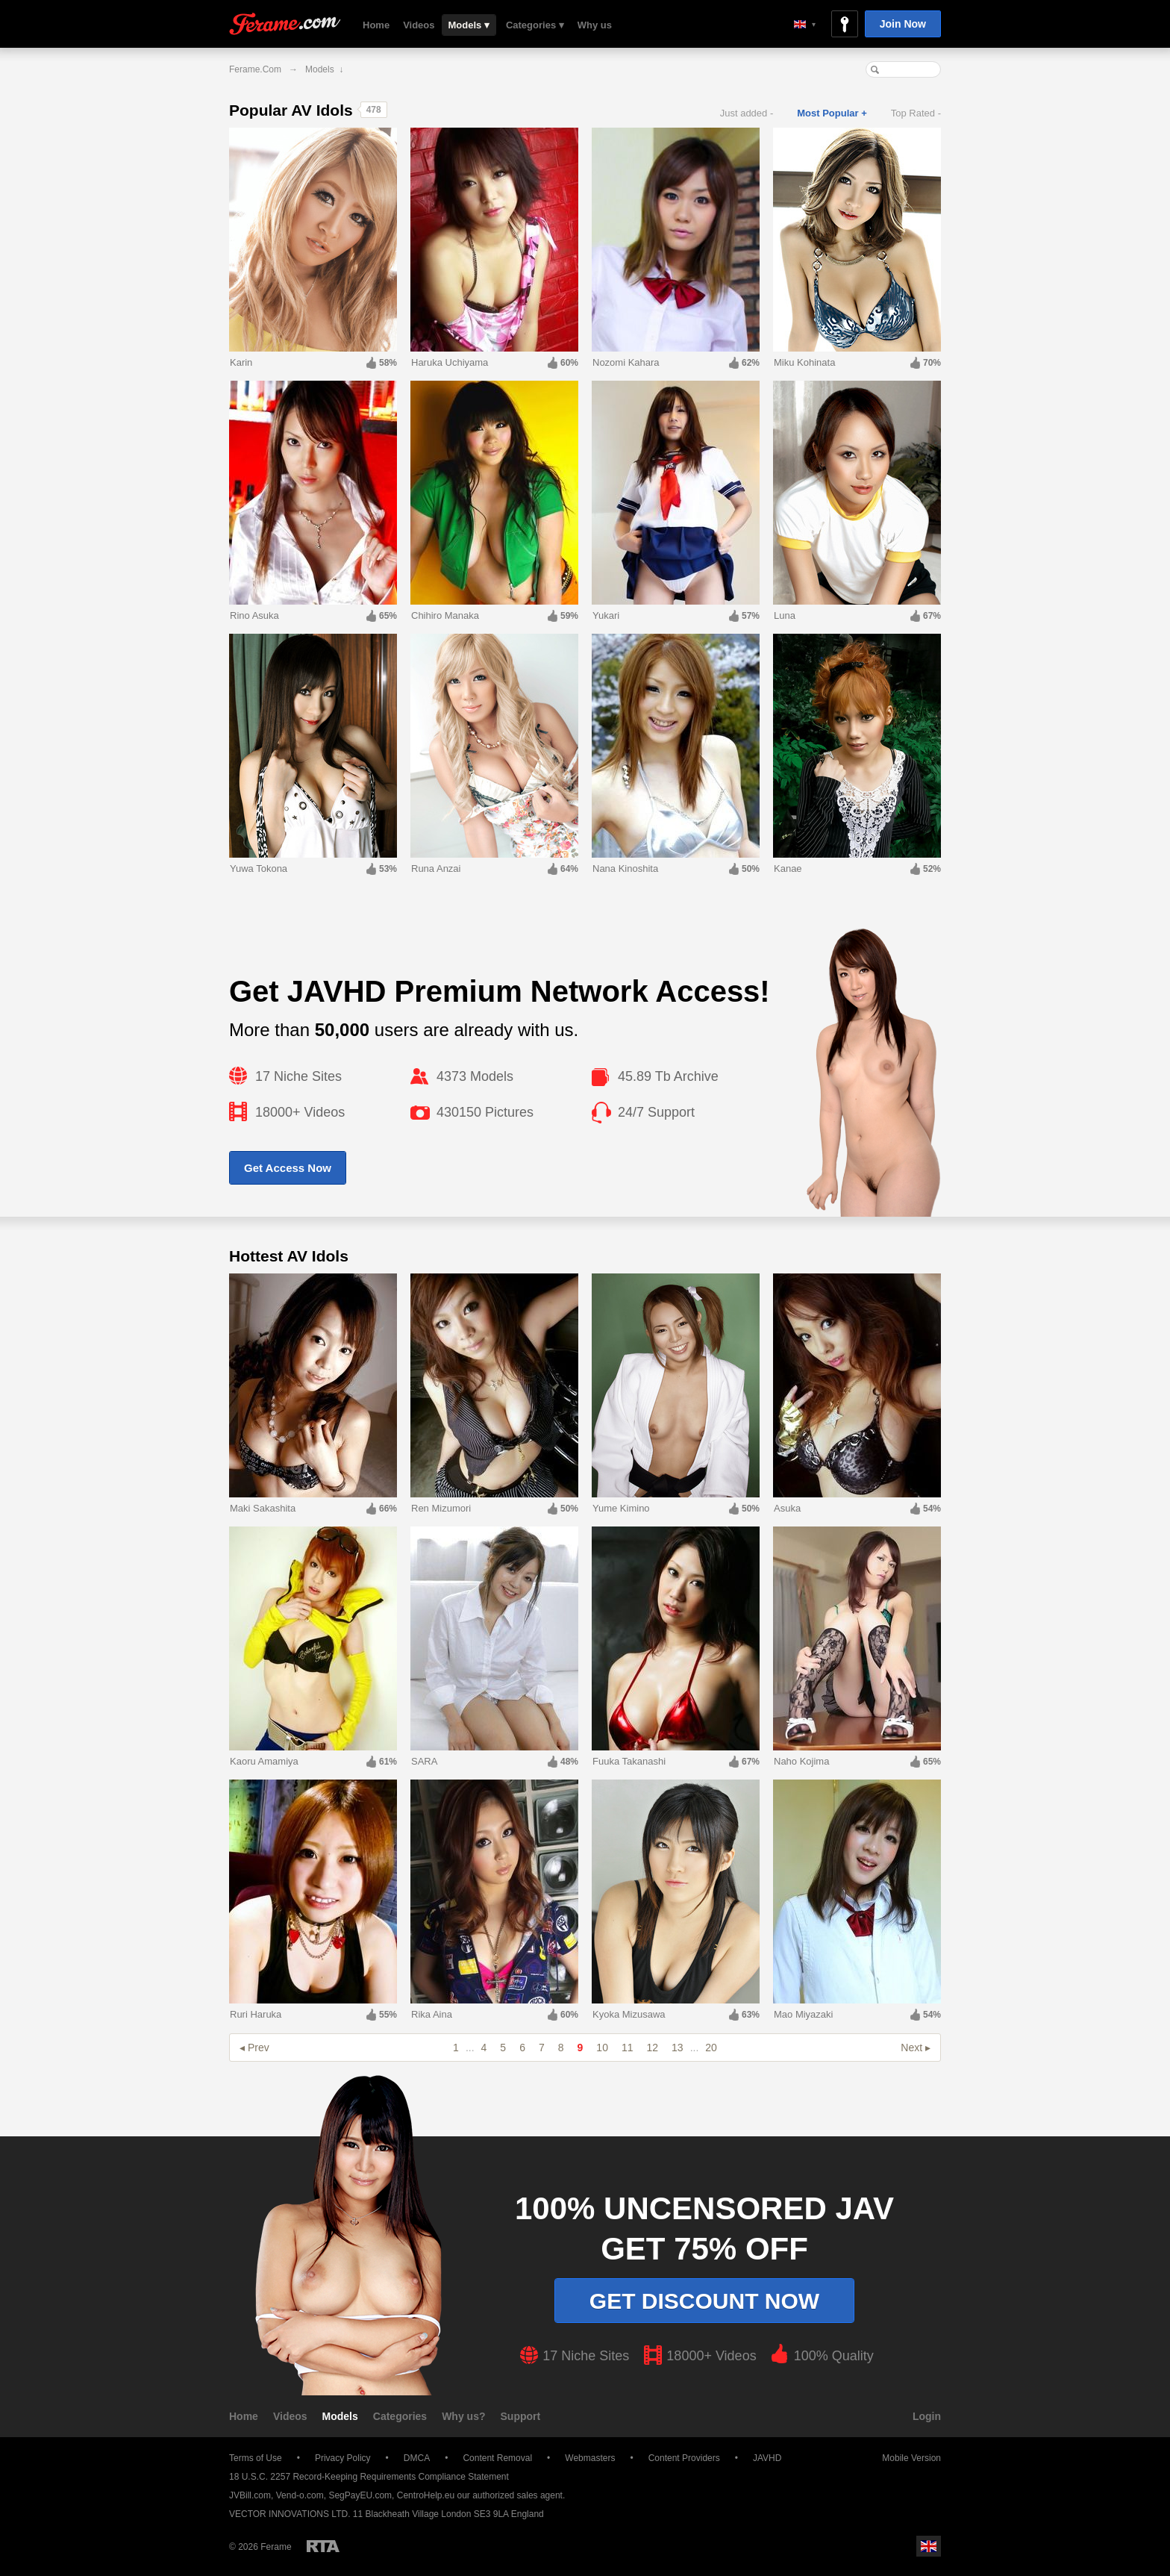 This screenshot has width=1170, height=2576. What do you see at coordinates (300, 2495) in the screenshot?
I see `Vend-o.com` at bounding box center [300, 2495].